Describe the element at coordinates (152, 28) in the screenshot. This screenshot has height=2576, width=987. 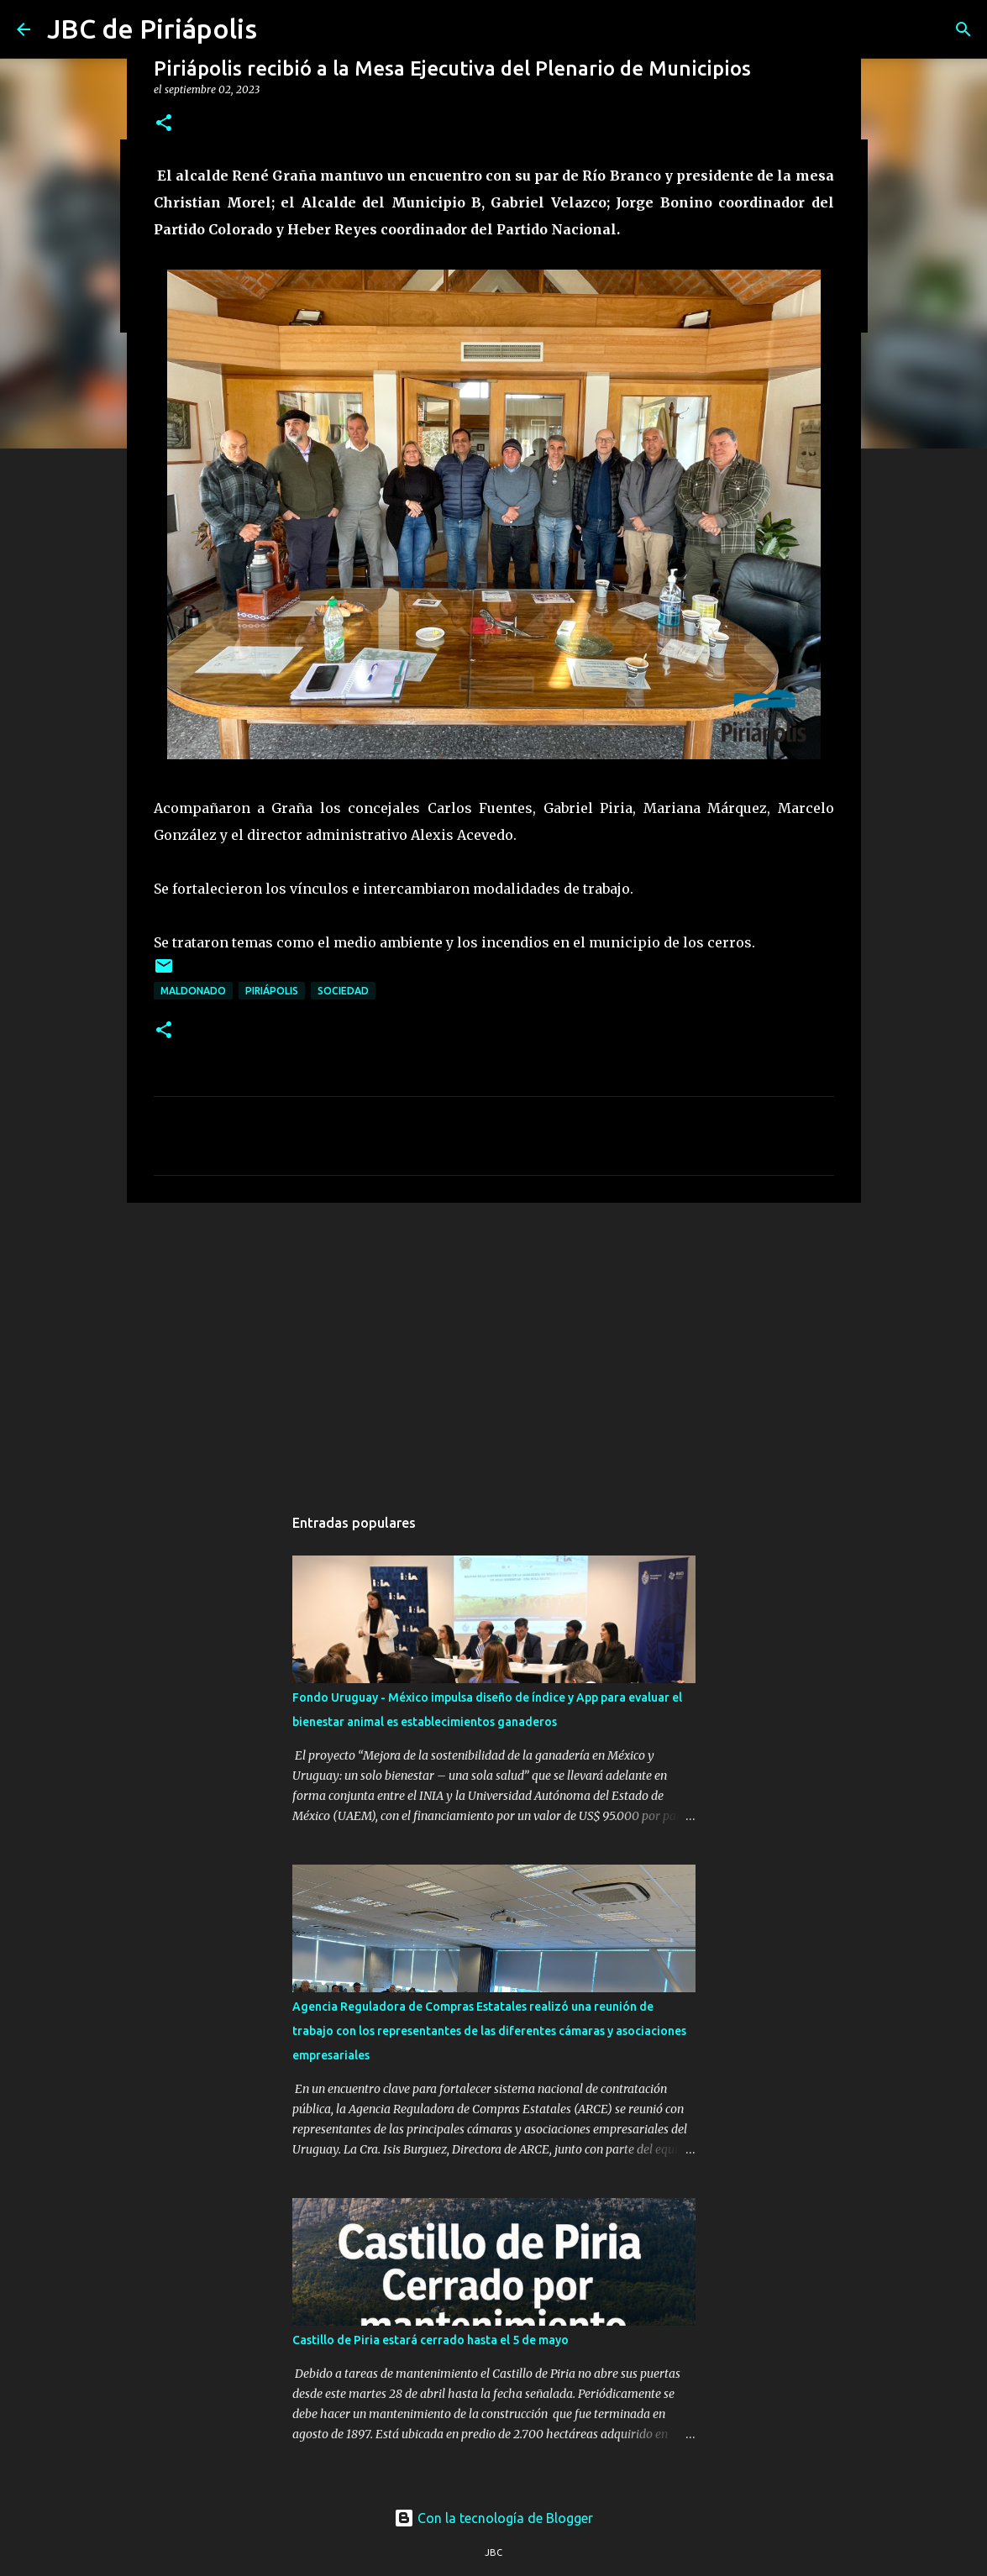
I see `JBC de Piriápolis` at that location.